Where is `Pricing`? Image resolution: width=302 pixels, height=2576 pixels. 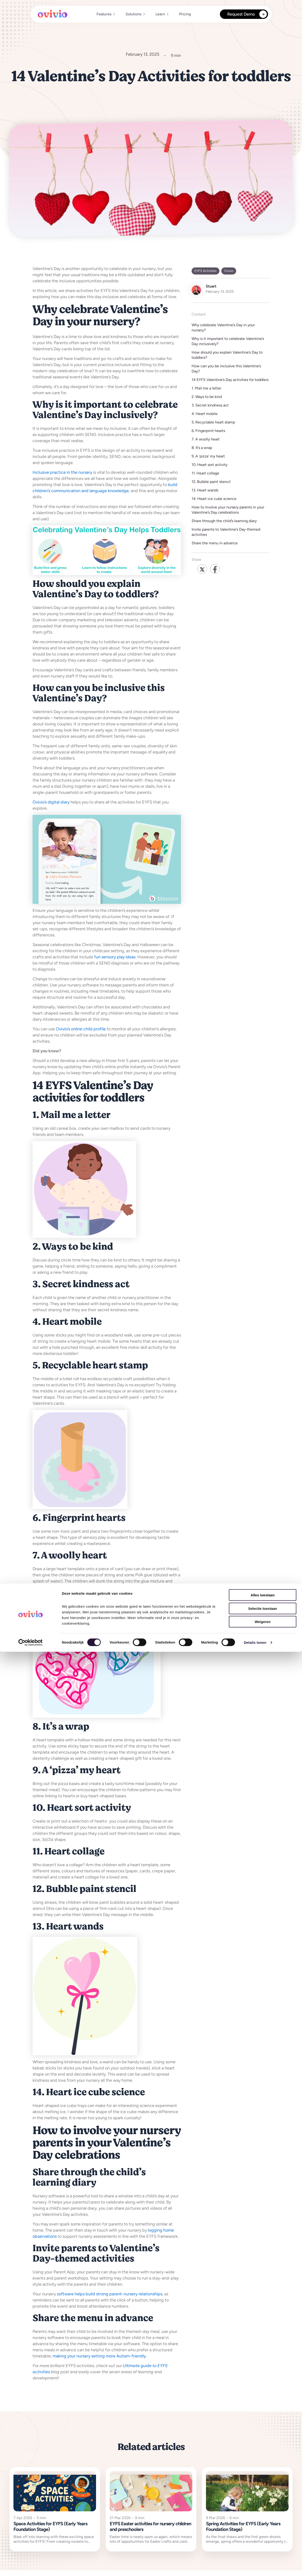
Pricing is located at coordinates (184, 14).